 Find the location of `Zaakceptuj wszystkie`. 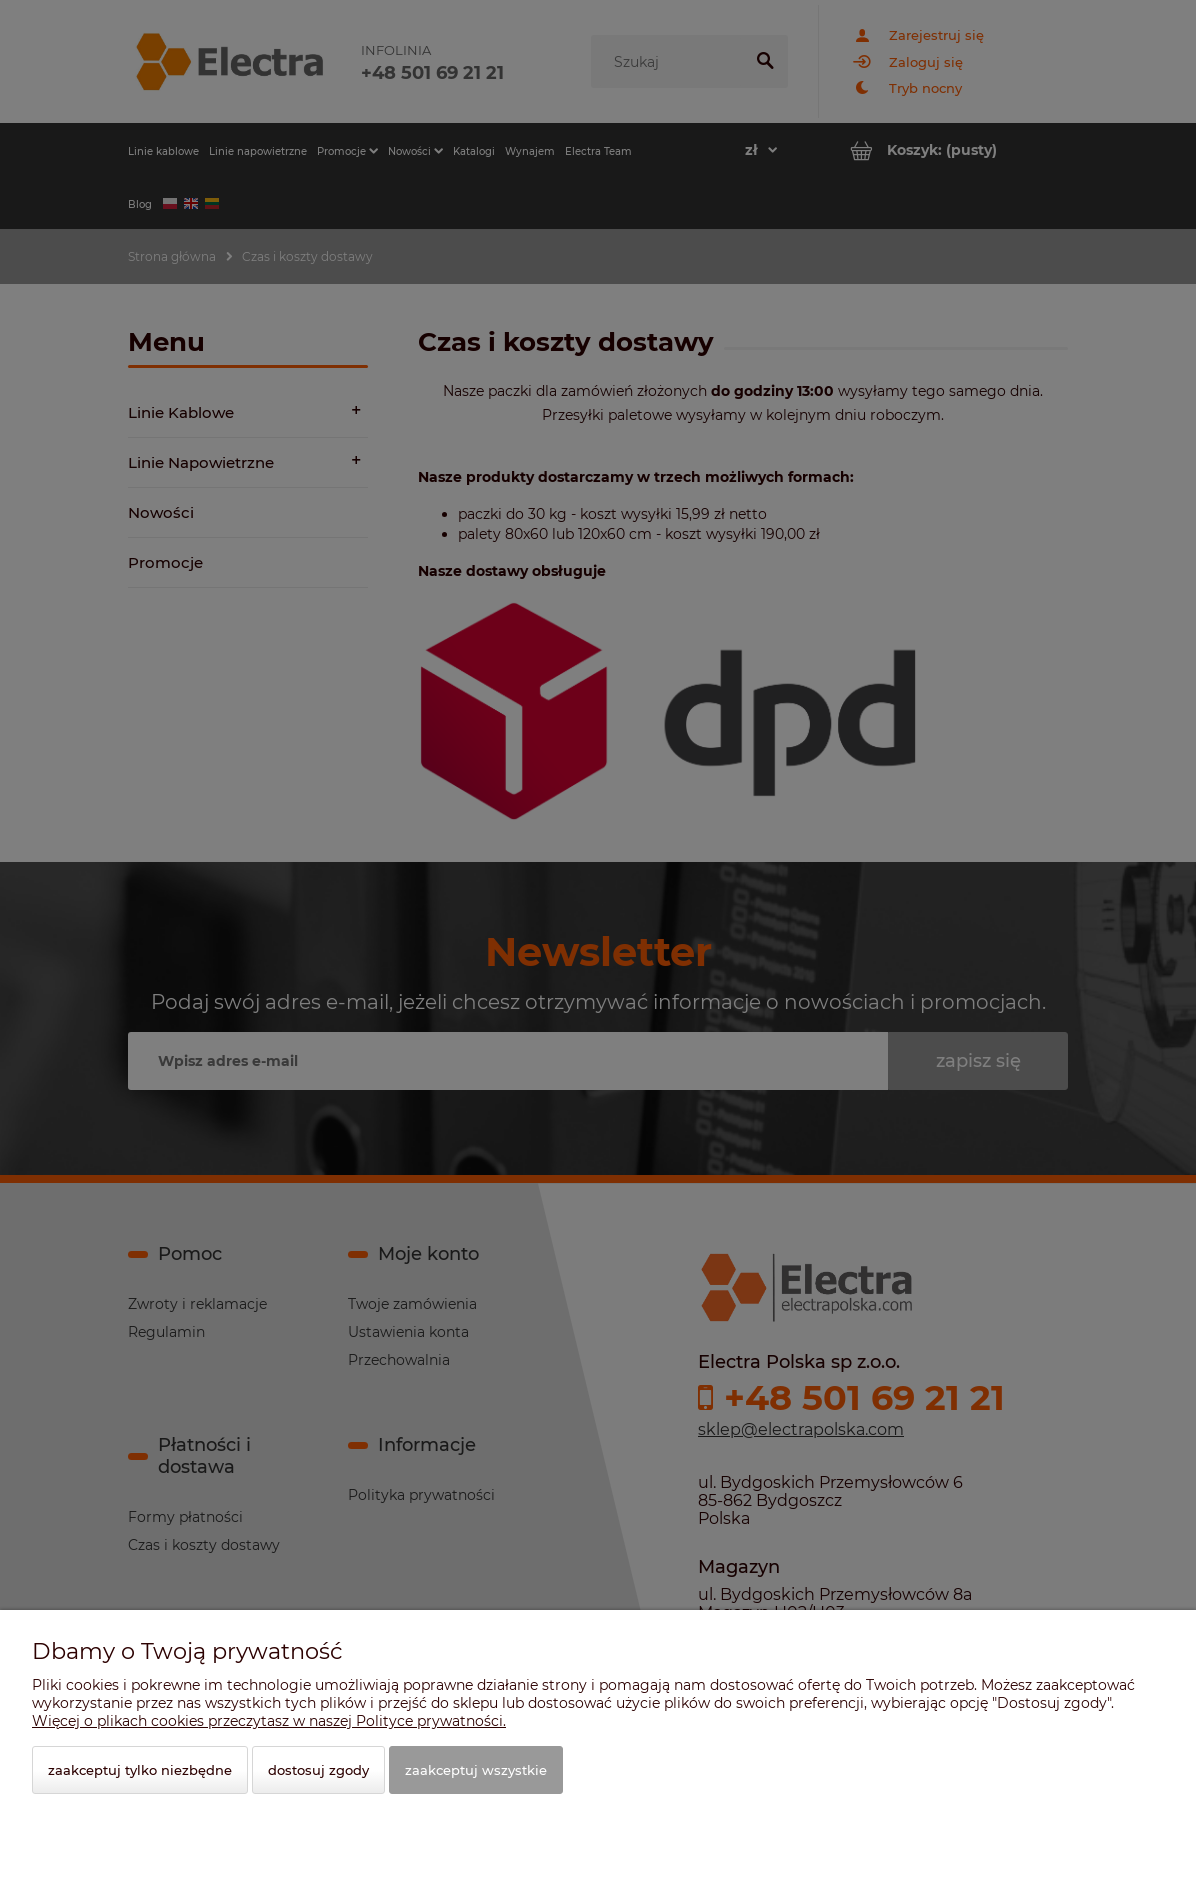

Zaakceptuj wszystkie is located at coordinates (476, 1770).